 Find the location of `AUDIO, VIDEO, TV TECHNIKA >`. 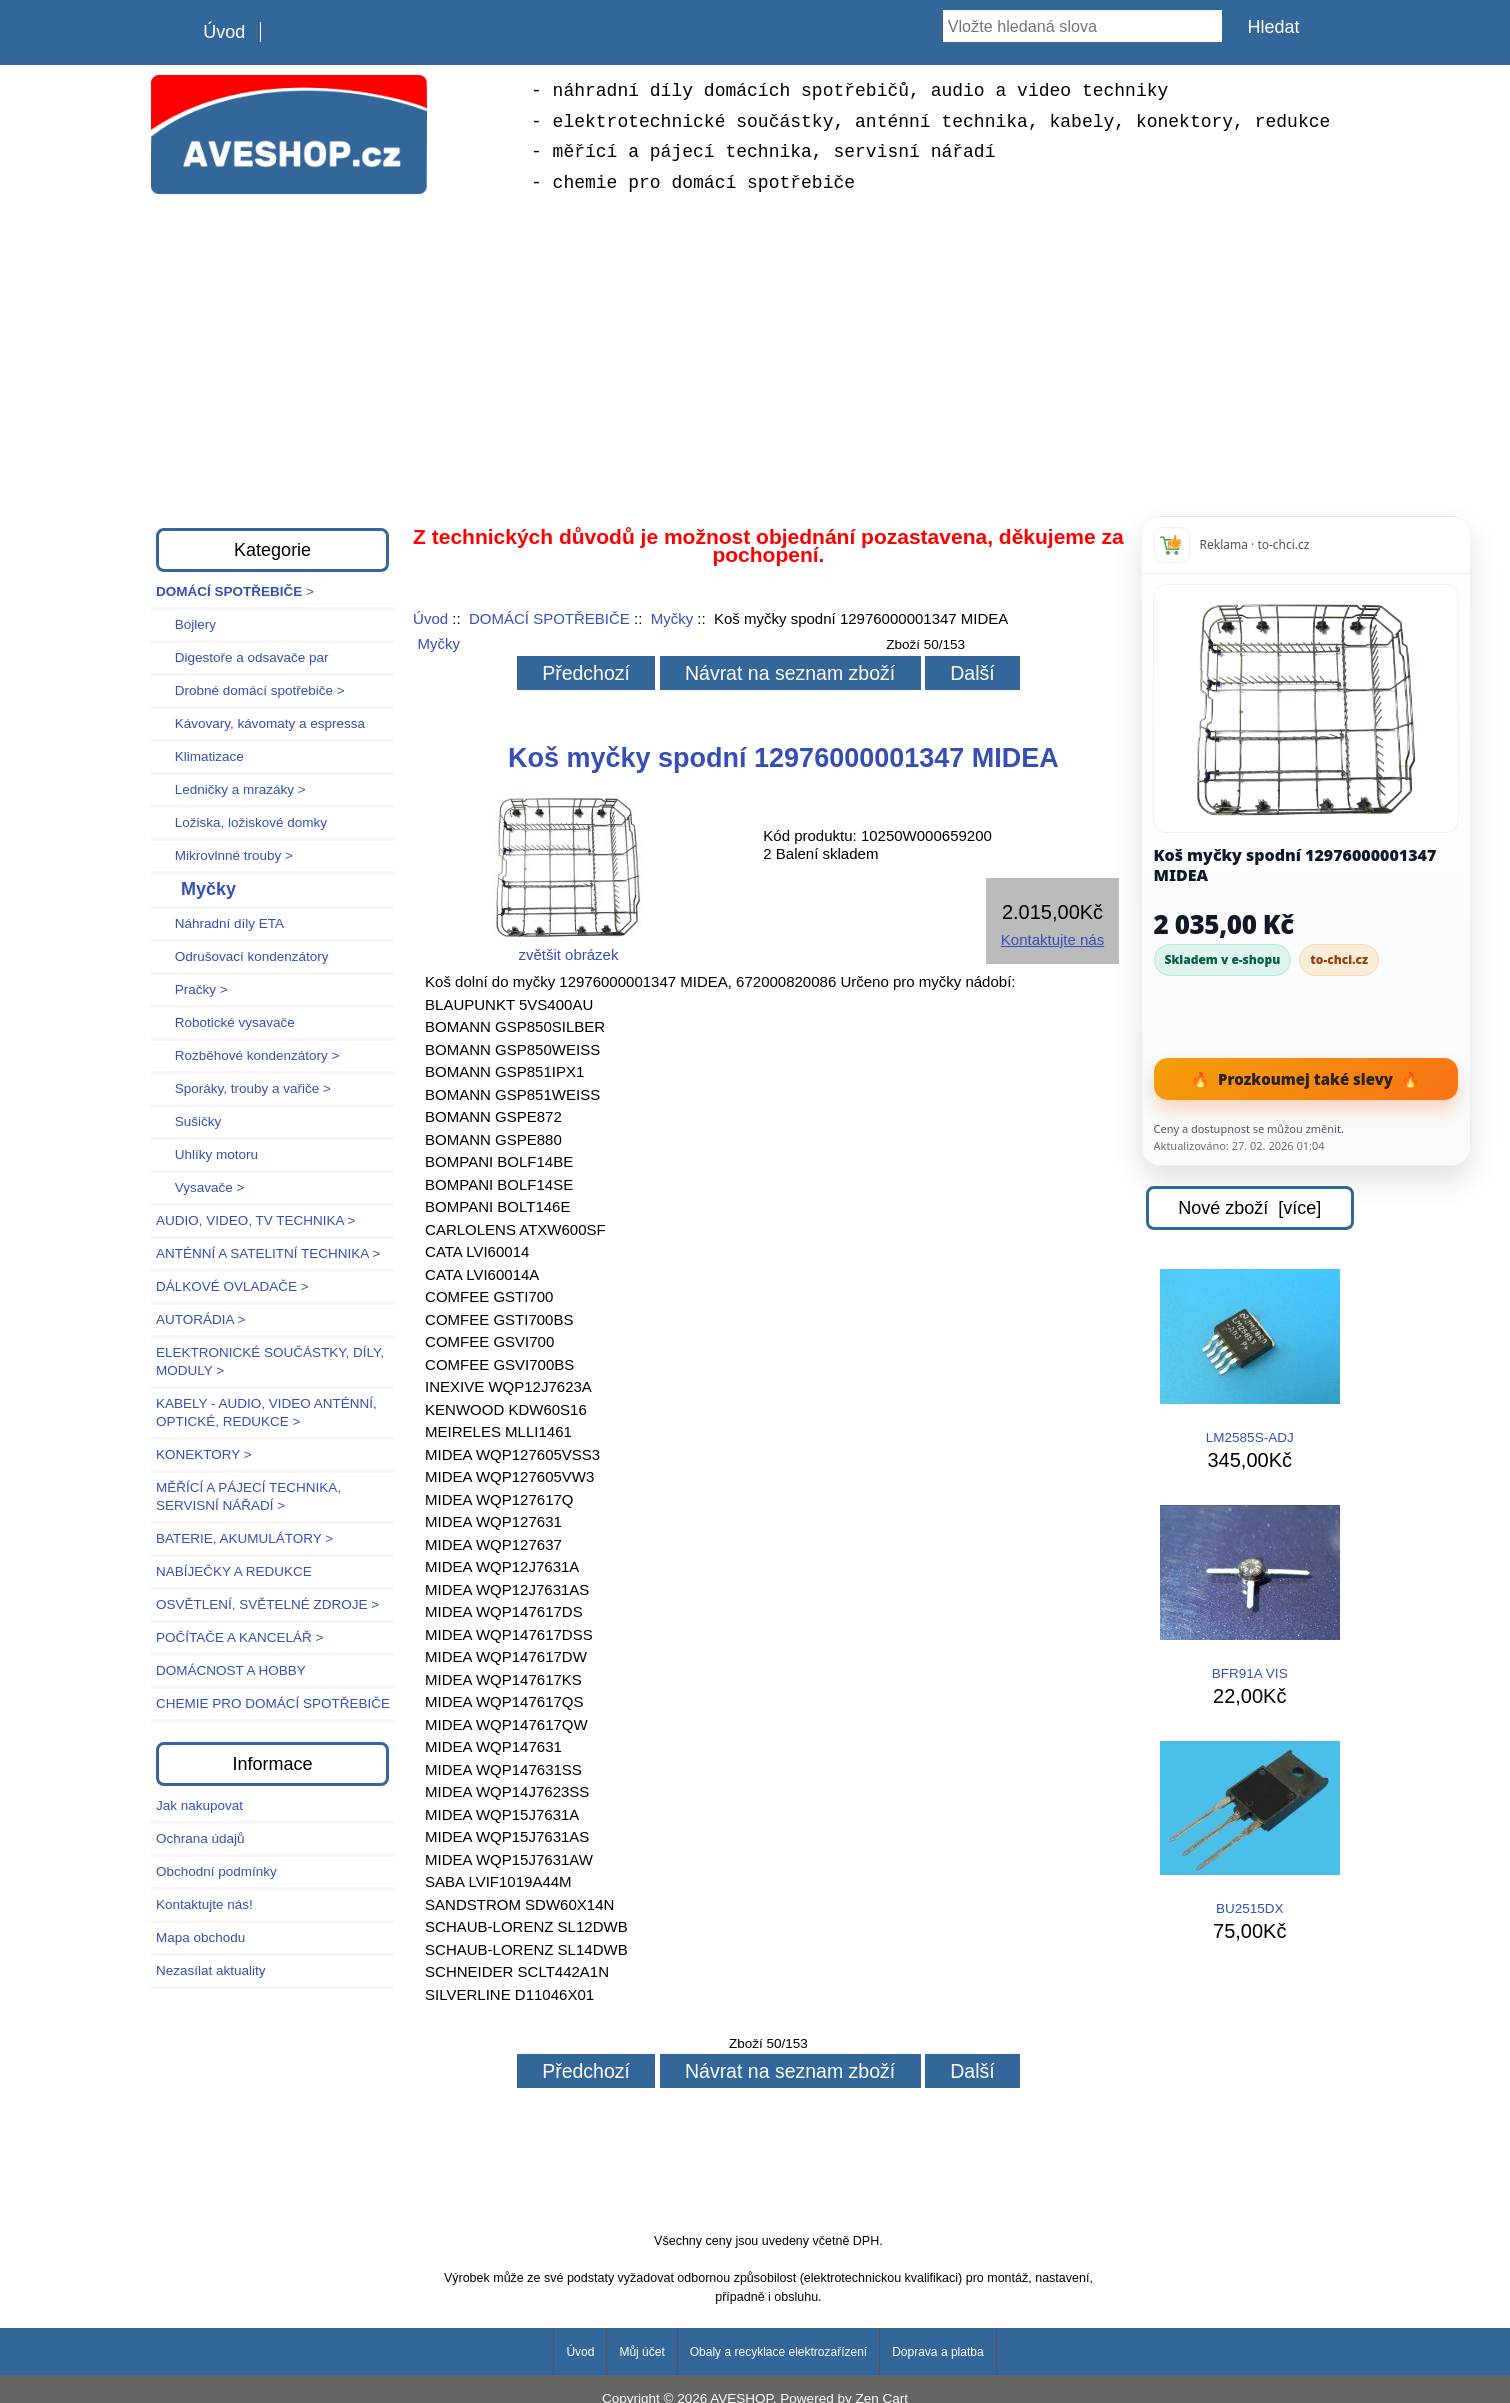

AUDIO, VIDEO, TV TECHNIKA > is located at coordinates (255, 1220).